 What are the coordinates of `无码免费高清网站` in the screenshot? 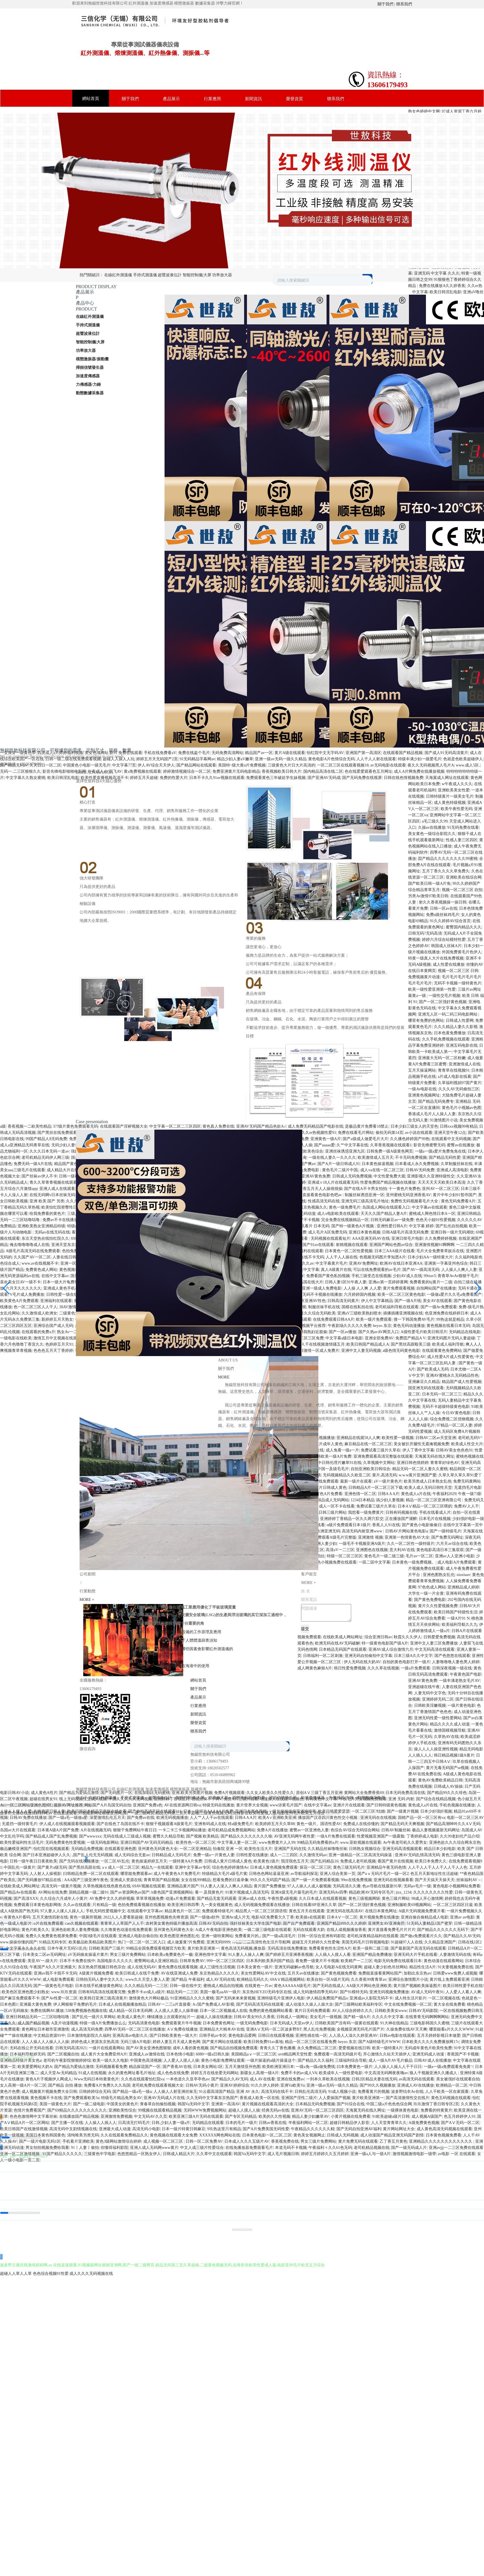 It's located at (227, 753).